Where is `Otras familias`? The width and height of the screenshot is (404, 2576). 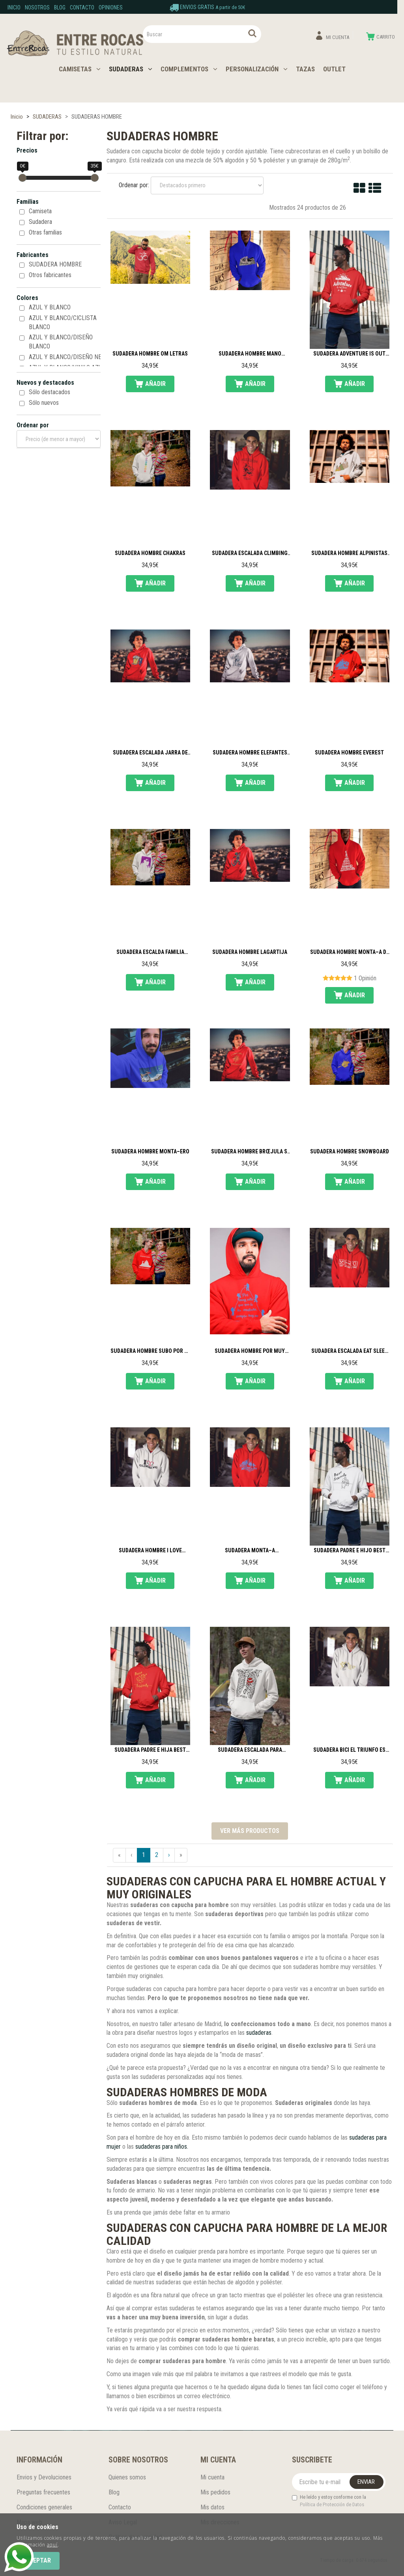
Otras familias is located at coordinates (45, 232).